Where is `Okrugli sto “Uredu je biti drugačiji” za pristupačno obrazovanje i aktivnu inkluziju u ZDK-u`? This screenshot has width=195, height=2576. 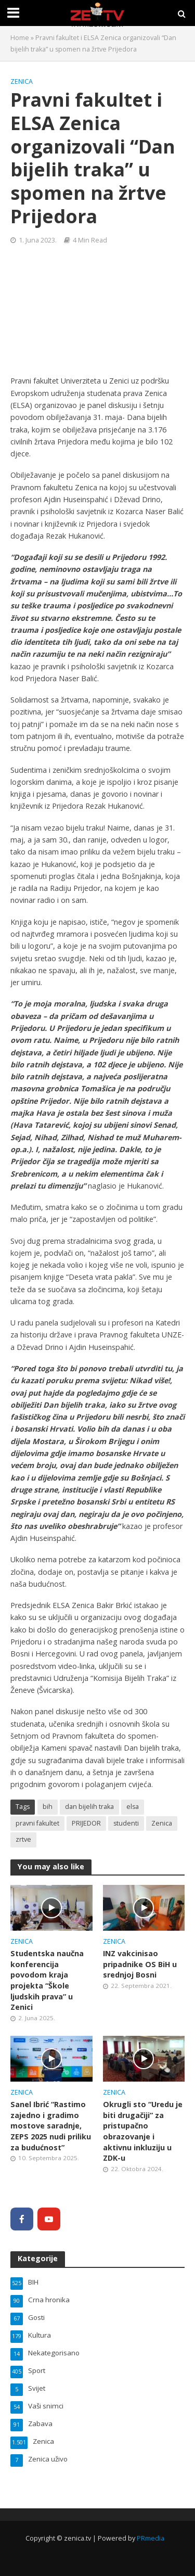
Okrugli sto “Uredu je biti drugačiji” za pristupačno obrazovanje i aktivnu inkluziju u ZDK-u is located at coordinates (143, 2131).